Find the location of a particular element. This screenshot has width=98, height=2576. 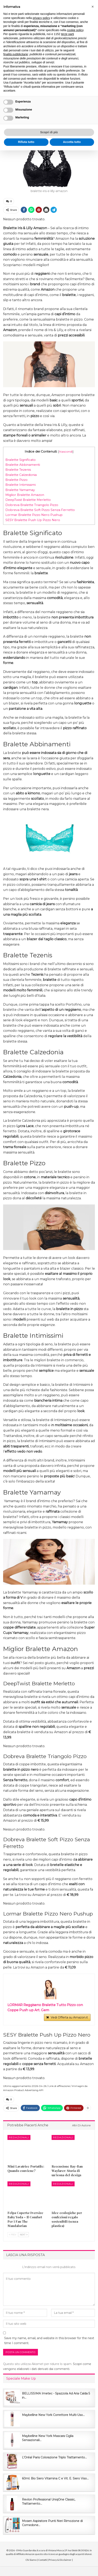

Dobreva Bralette Triangolo Pizzo is located at coordinates (31, 505).